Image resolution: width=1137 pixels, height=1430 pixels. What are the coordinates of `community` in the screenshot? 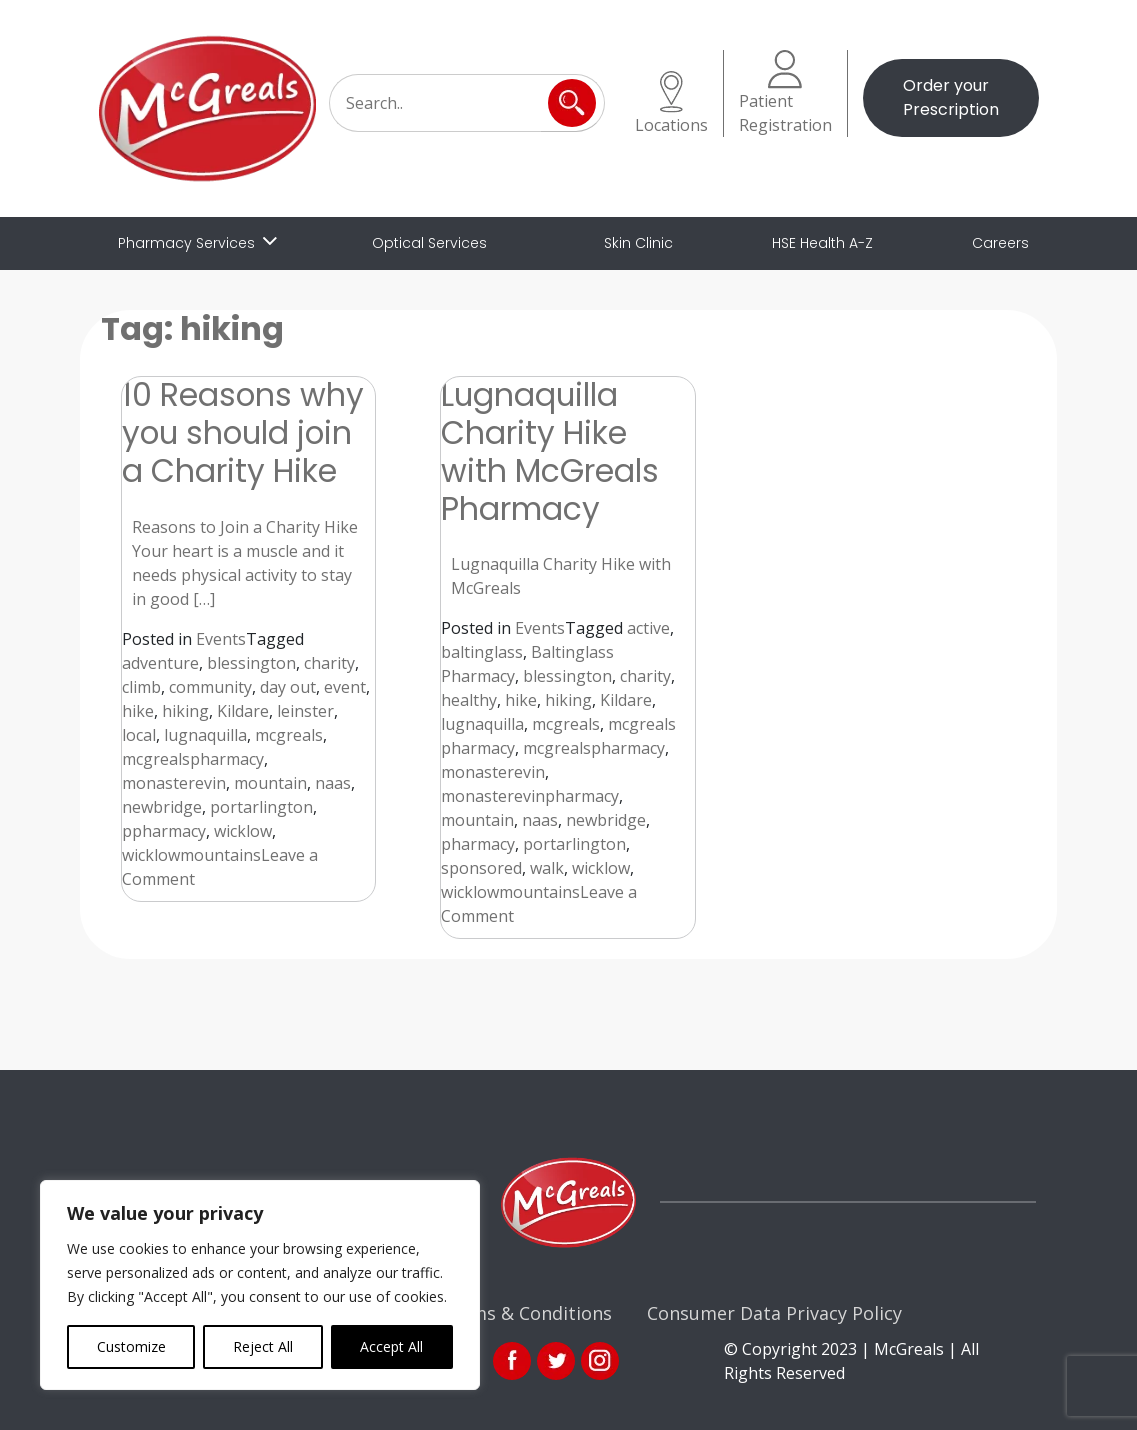 It's located at (210, 687).